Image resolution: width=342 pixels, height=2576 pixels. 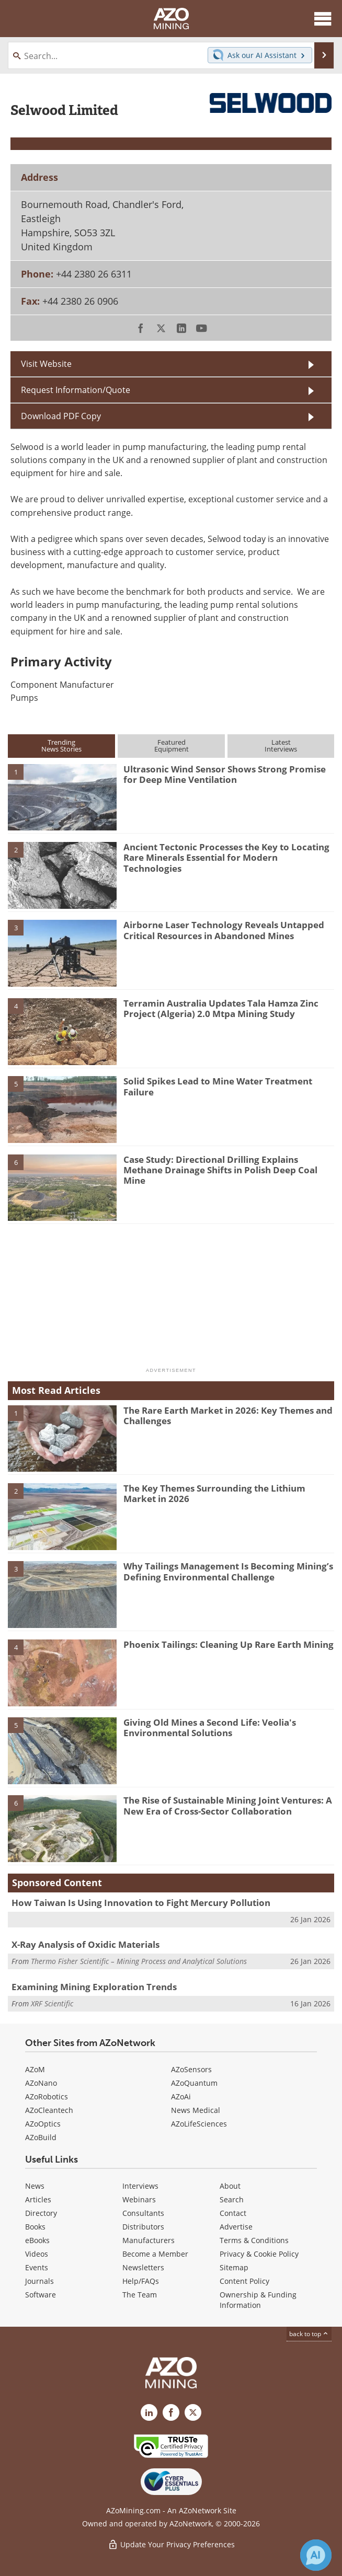 What do you see at coordinates (232, 2199) in the screenshot?
I see `Search` at bounding box center [232, 2199].